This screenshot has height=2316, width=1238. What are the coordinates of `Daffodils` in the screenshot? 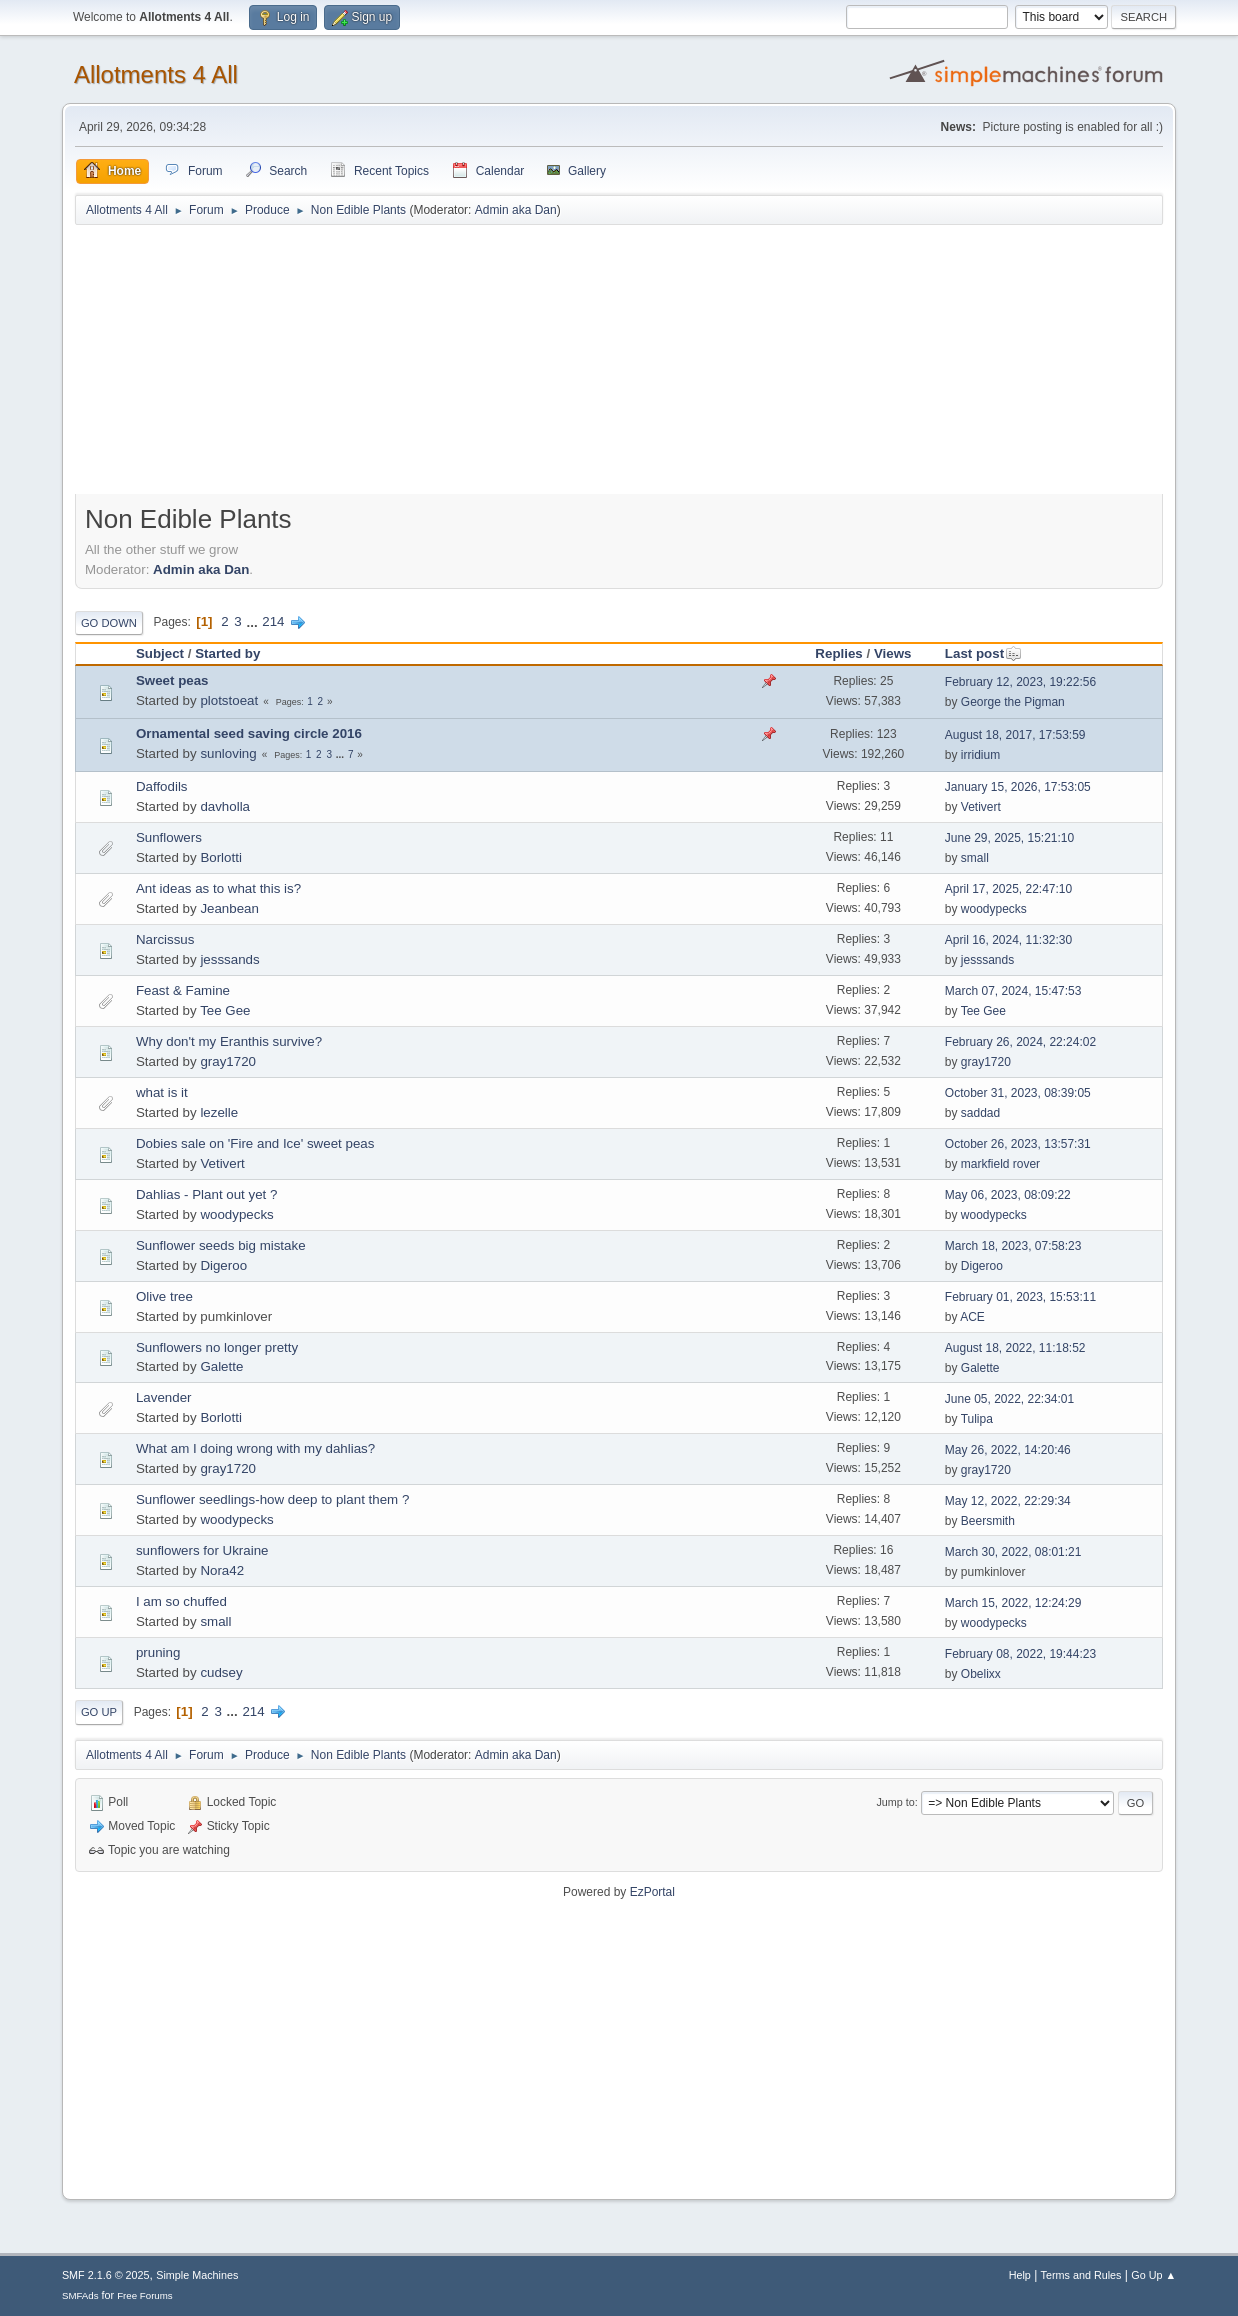 It's located at (162, 786).